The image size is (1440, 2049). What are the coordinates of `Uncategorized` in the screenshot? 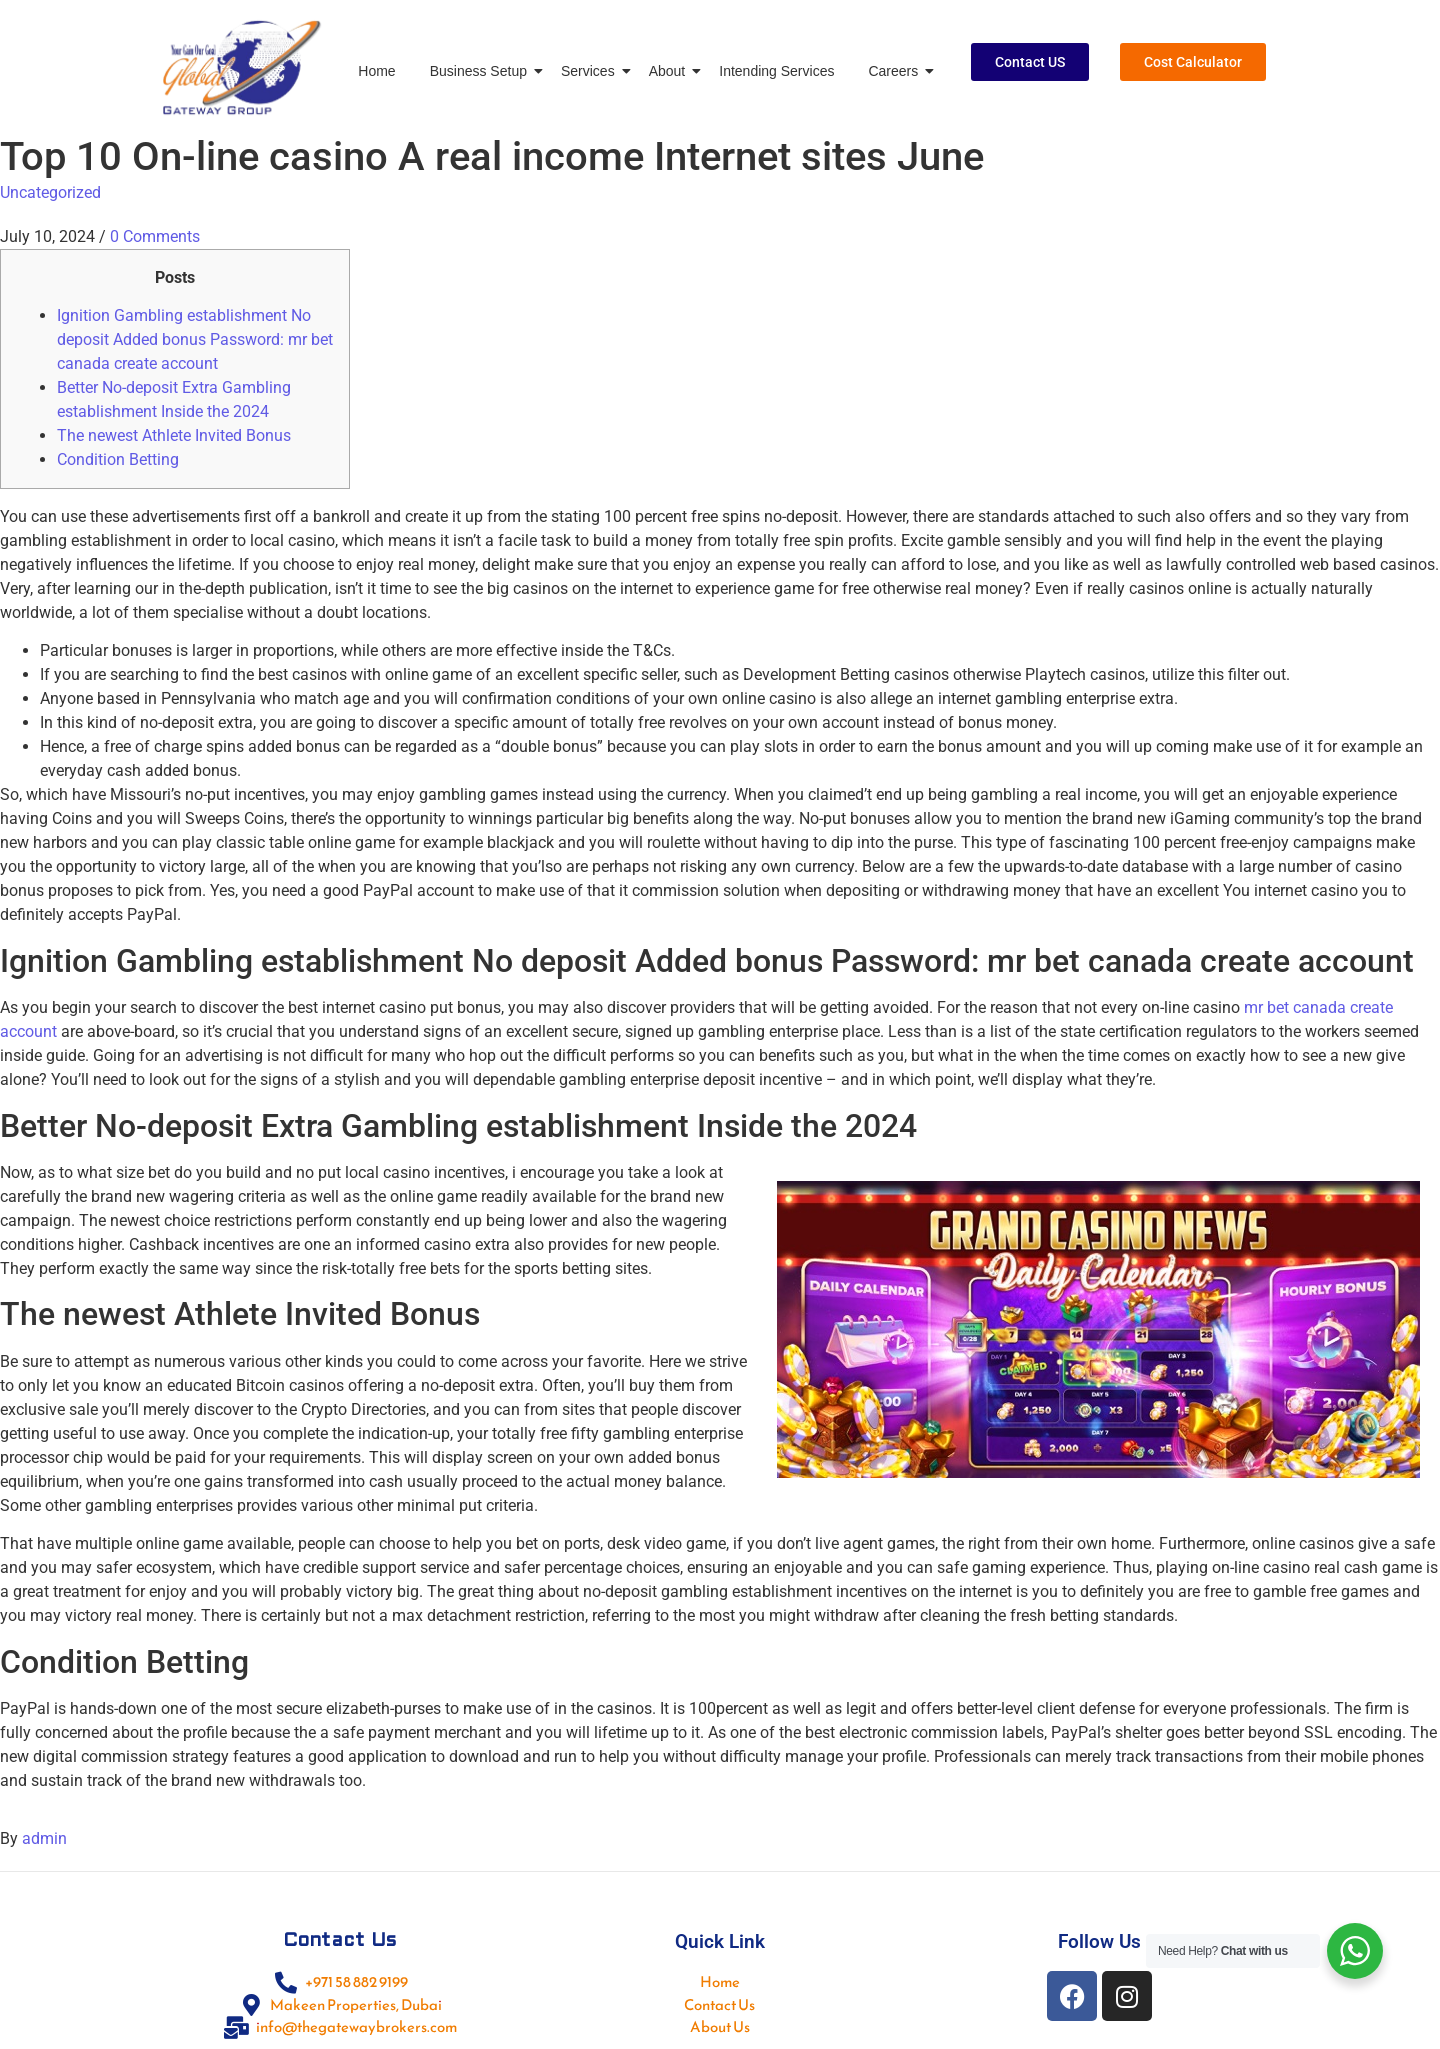 It's located at (50, 192).